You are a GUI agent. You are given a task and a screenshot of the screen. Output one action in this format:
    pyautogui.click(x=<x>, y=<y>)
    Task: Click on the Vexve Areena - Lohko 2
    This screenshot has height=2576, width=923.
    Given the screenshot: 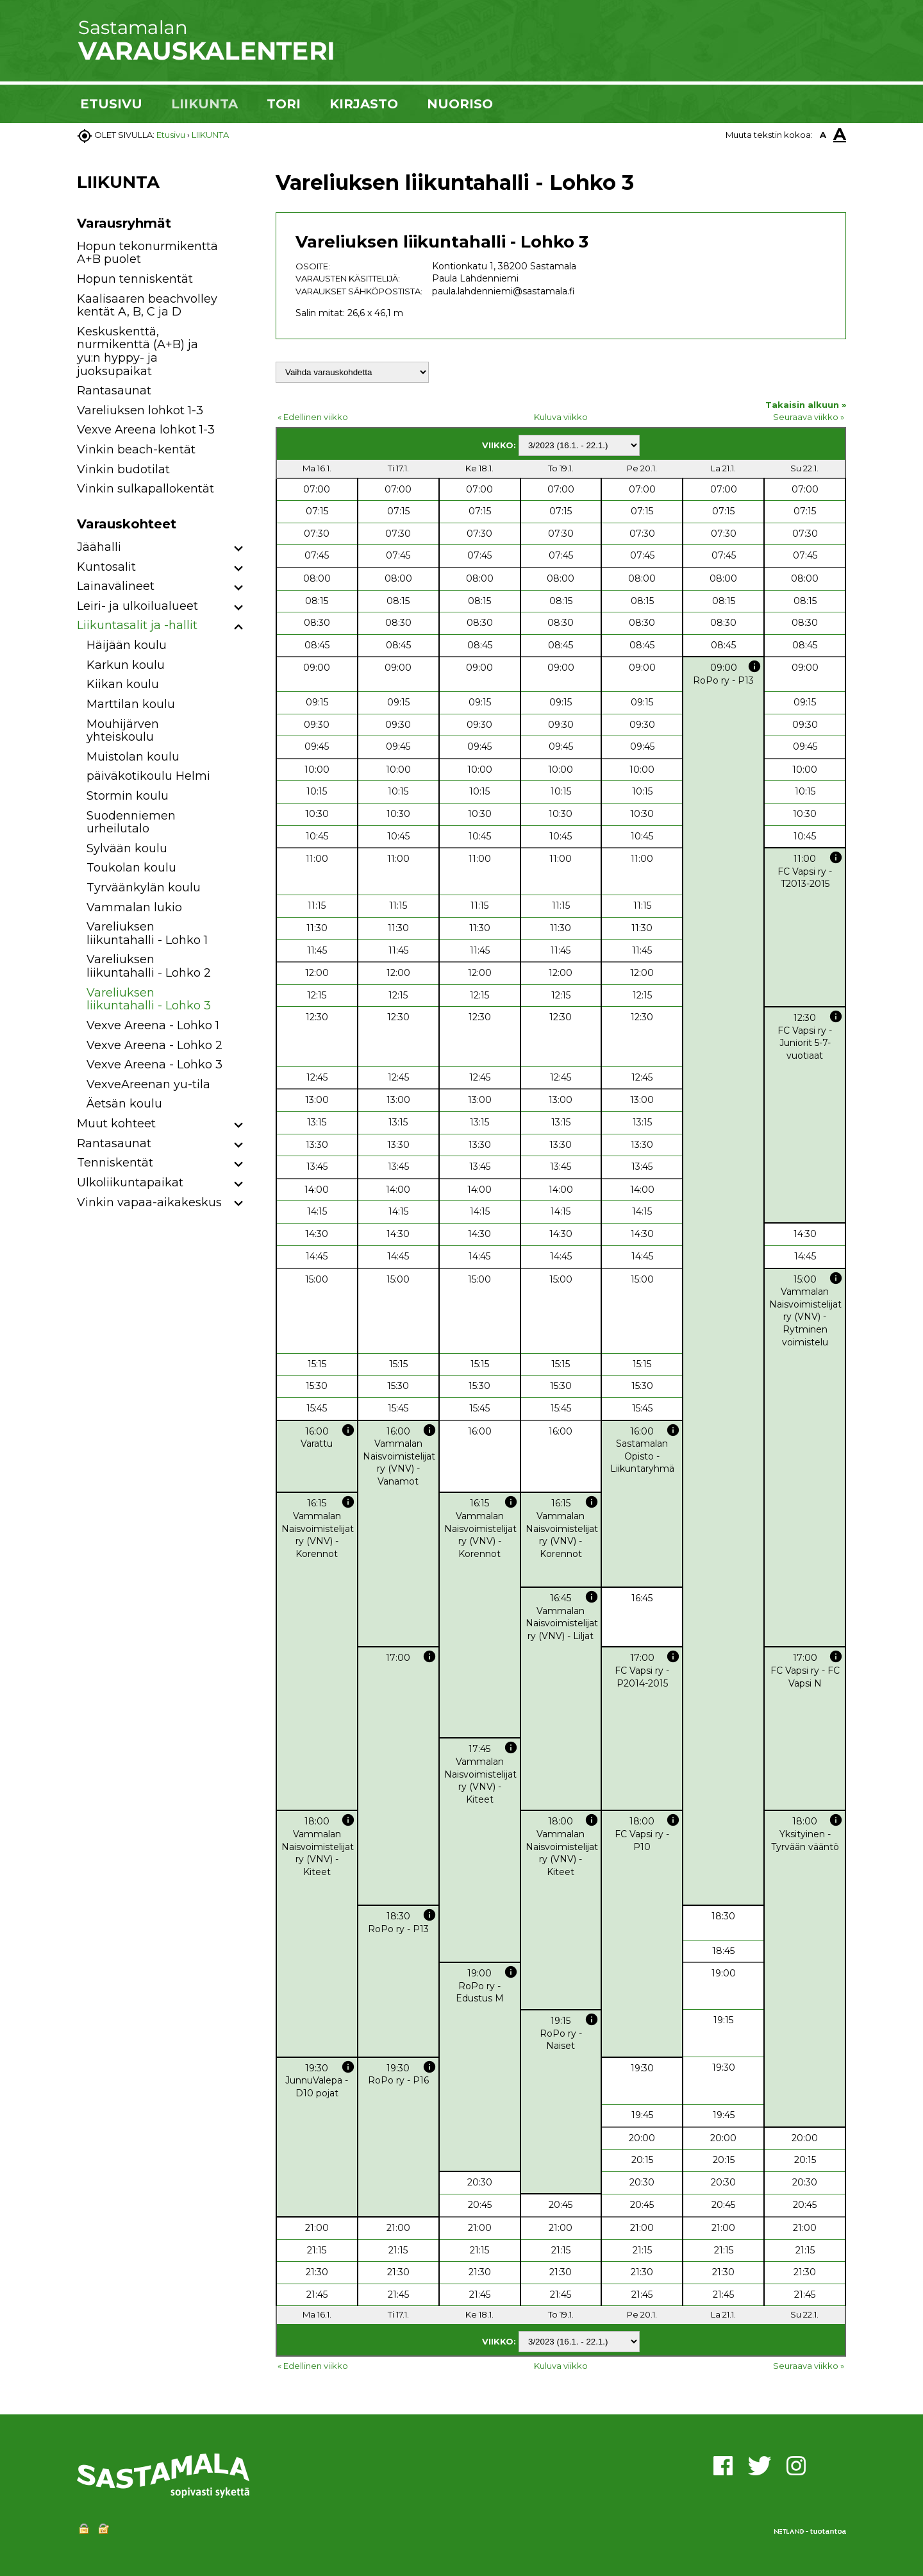 What is the action you would take?
    pyautogui.click(x=154, y=1045)
    